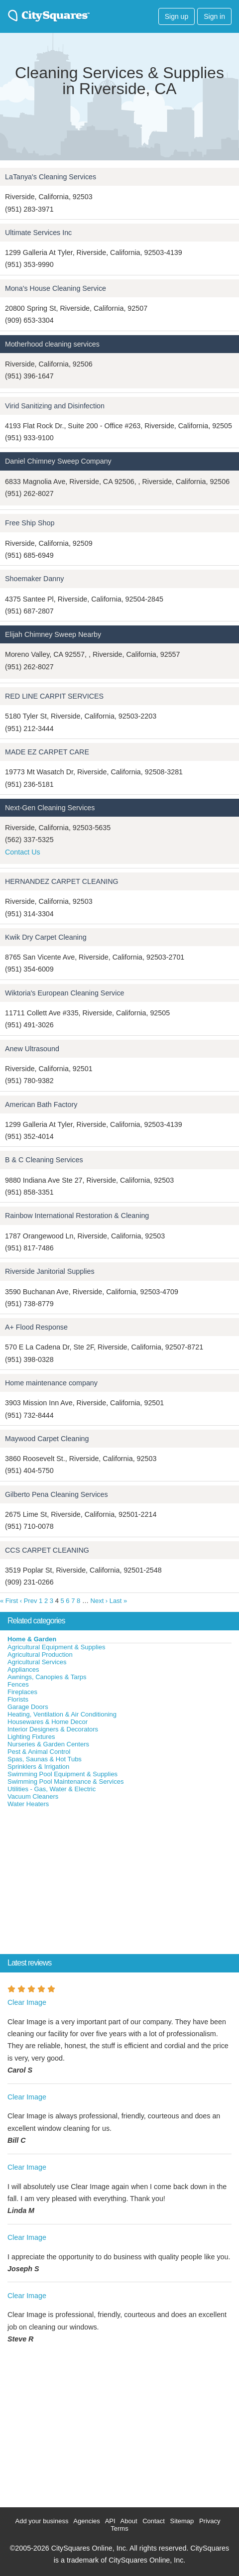 The height and width of the screenshot is (2576, 239). Describe the element at coordinates (28, 1600) in the screenshot. I see `‹ Prev` at that location.